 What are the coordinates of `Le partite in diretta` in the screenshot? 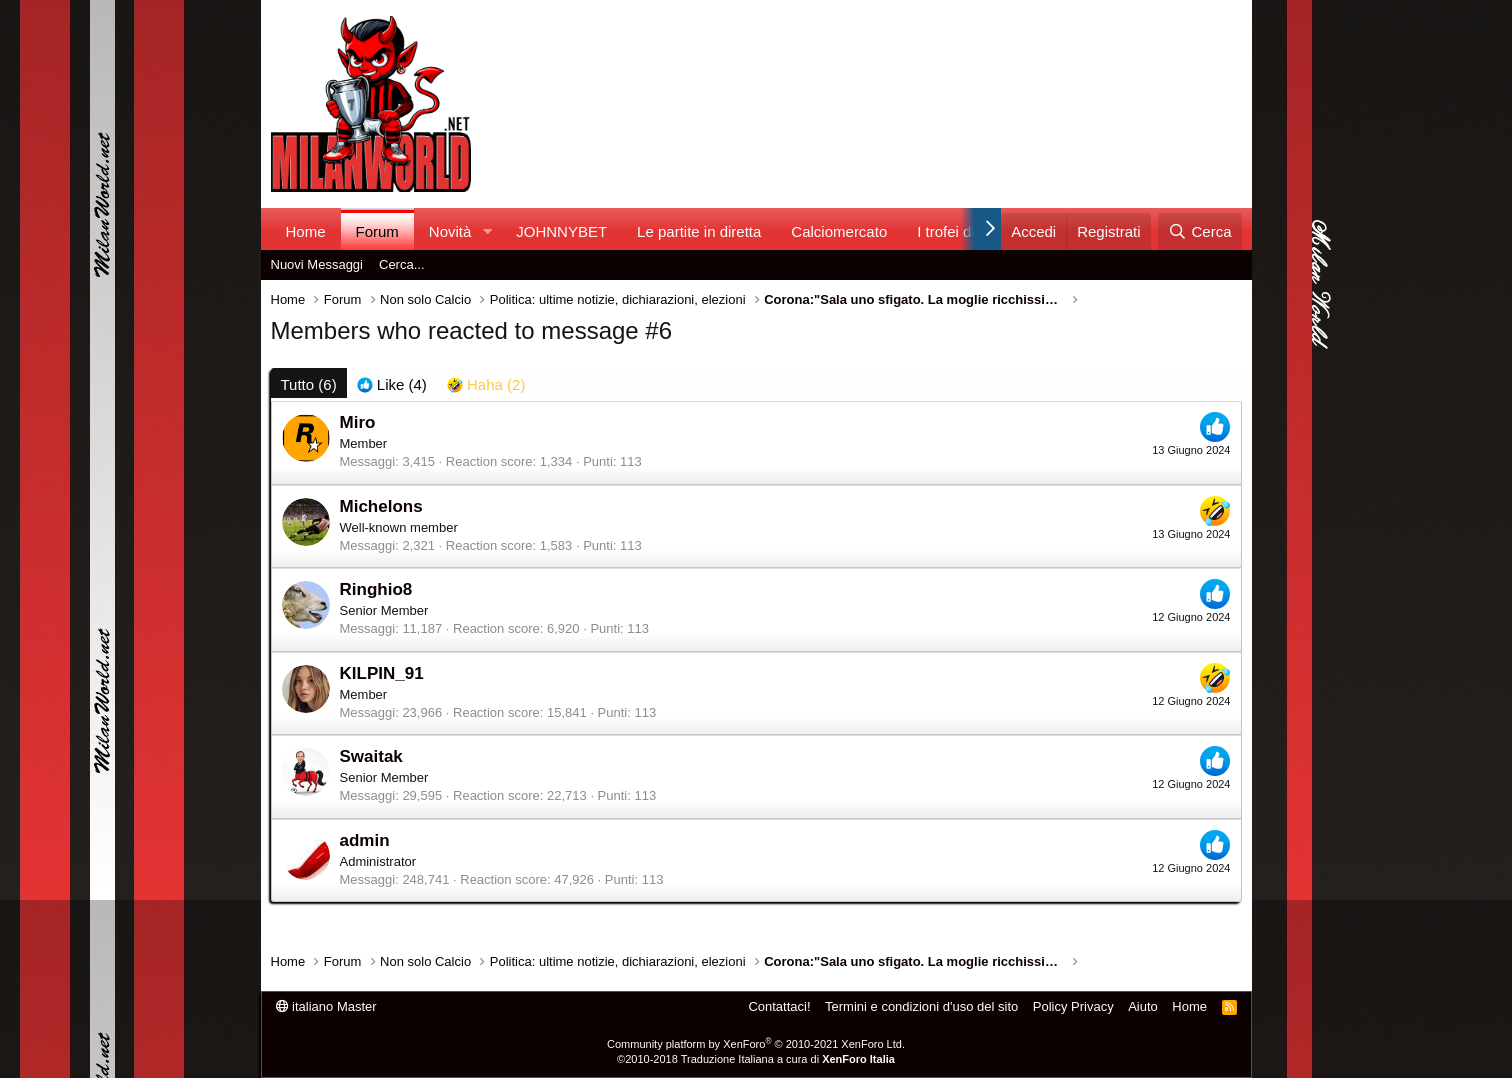 It's located at (699, 231).